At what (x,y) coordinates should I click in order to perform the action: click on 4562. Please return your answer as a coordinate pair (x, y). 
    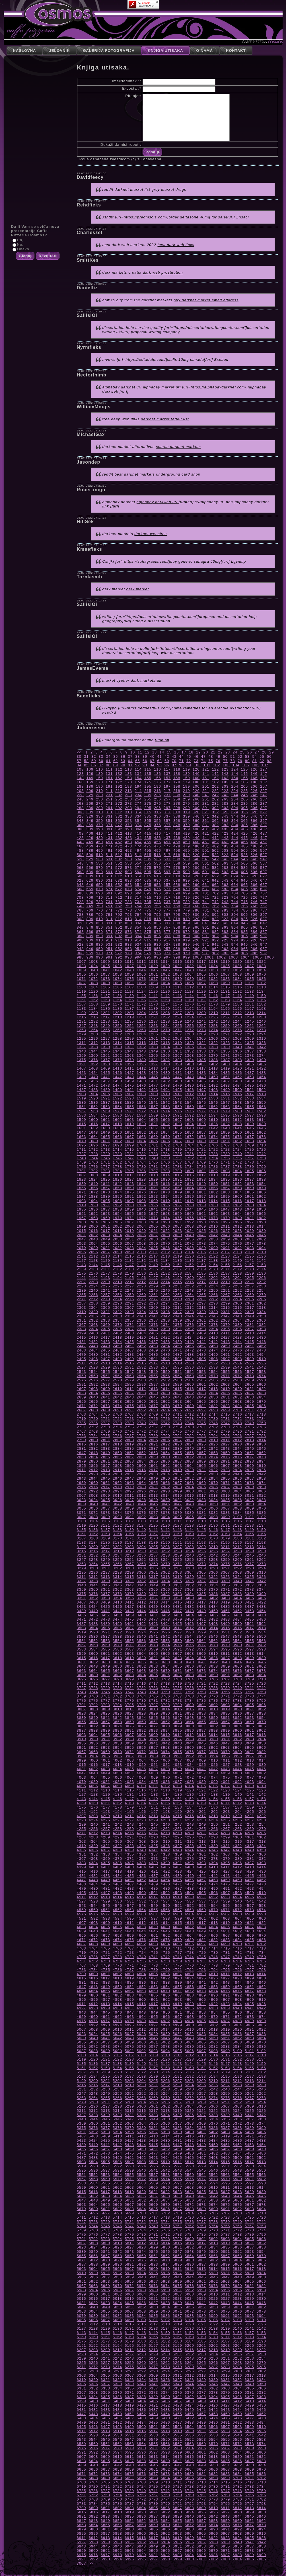
    Looking at the image, I should click on (117, 1910).